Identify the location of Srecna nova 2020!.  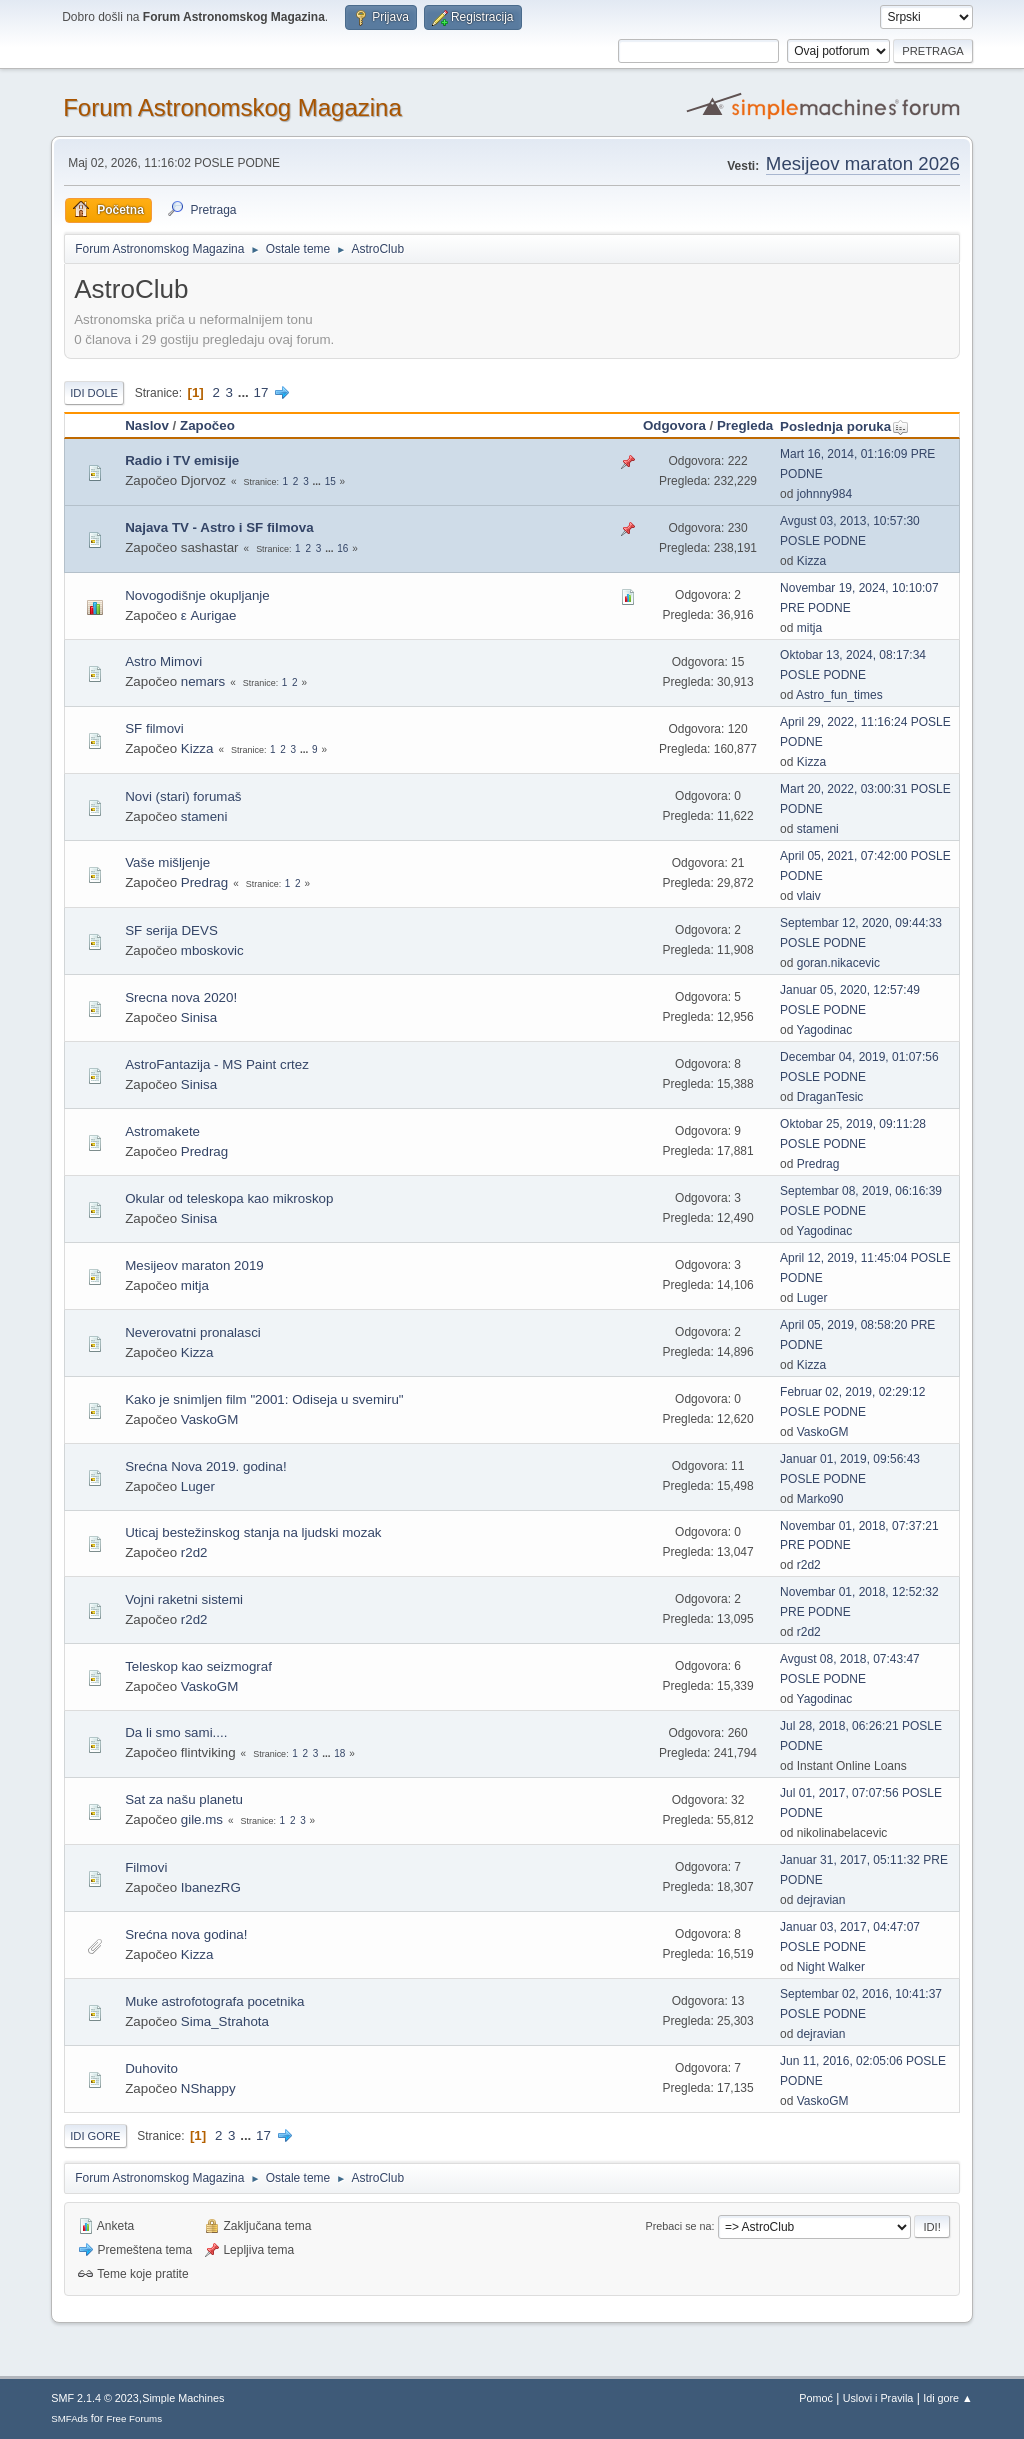
(181, 997).